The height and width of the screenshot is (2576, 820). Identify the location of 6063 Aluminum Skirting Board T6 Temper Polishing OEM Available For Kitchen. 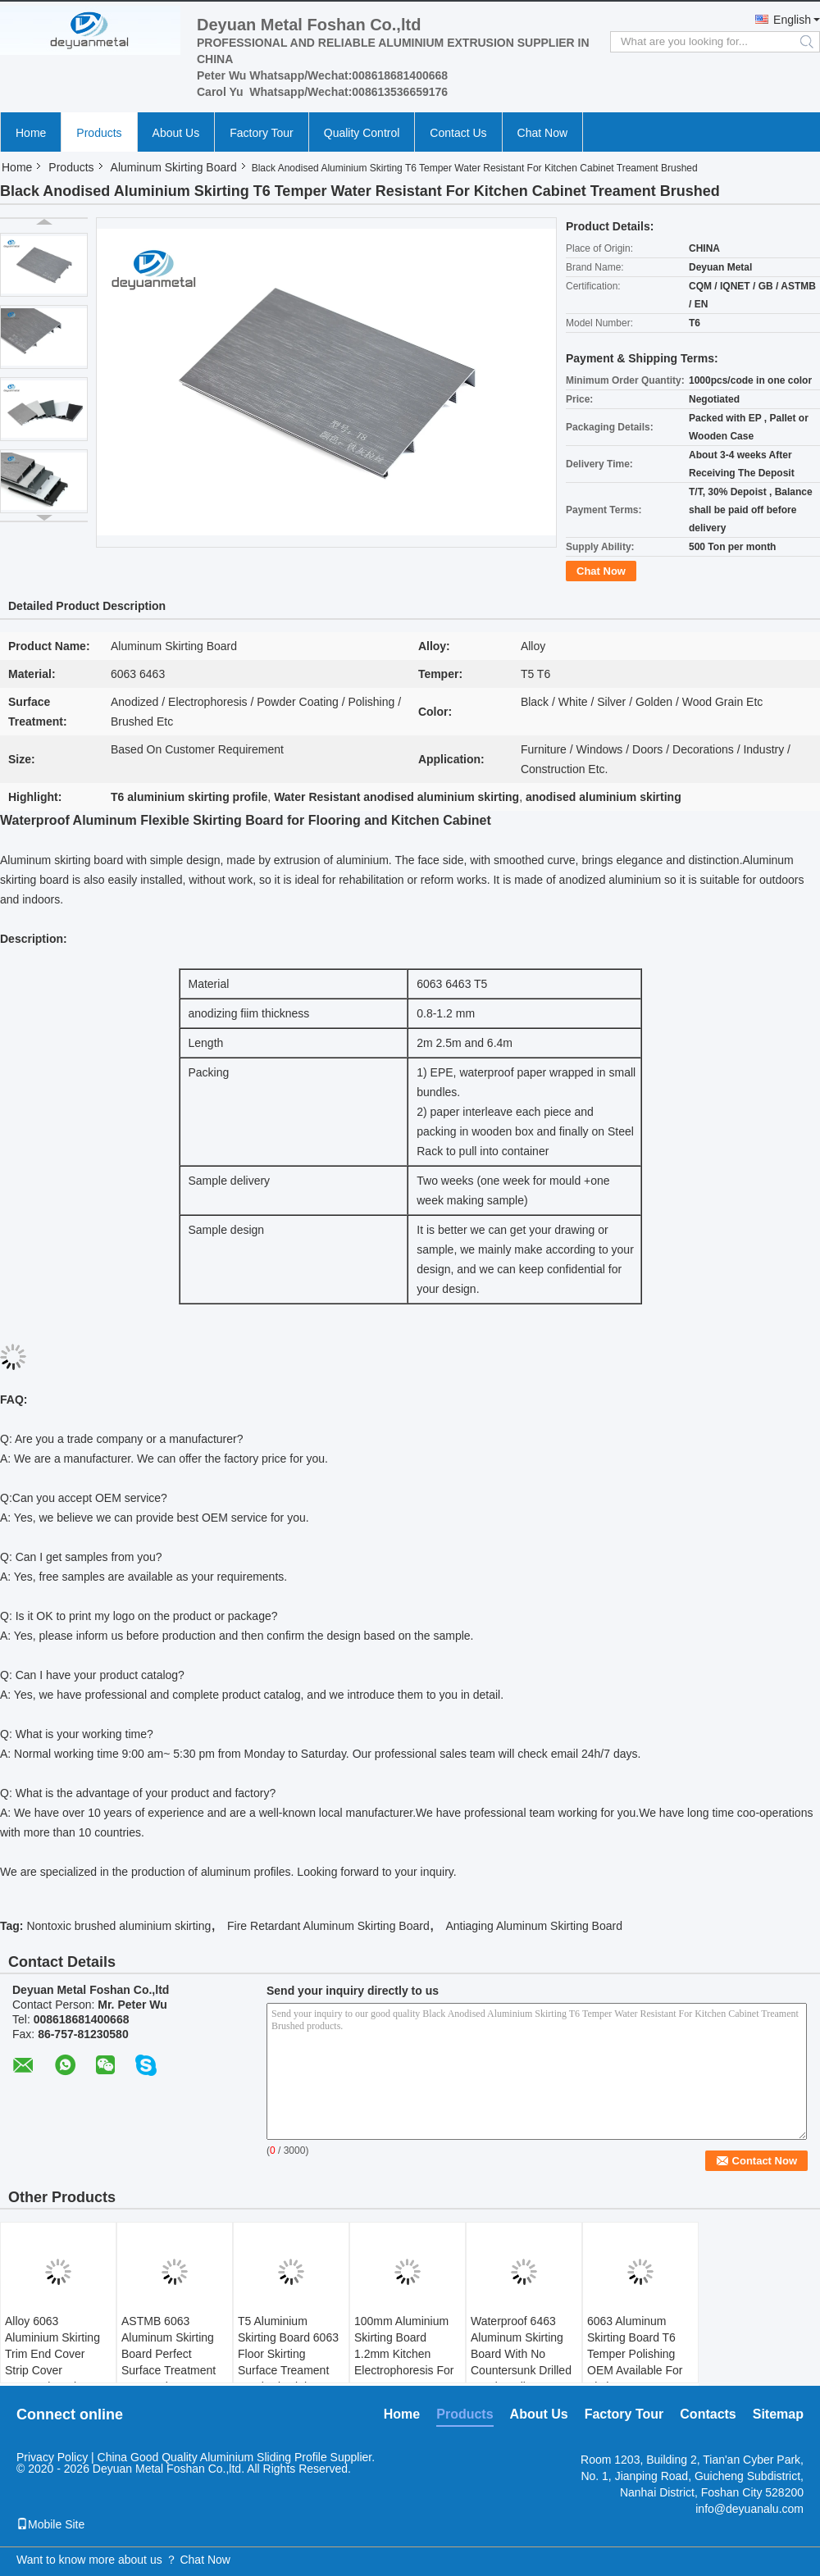
(634, 2353).